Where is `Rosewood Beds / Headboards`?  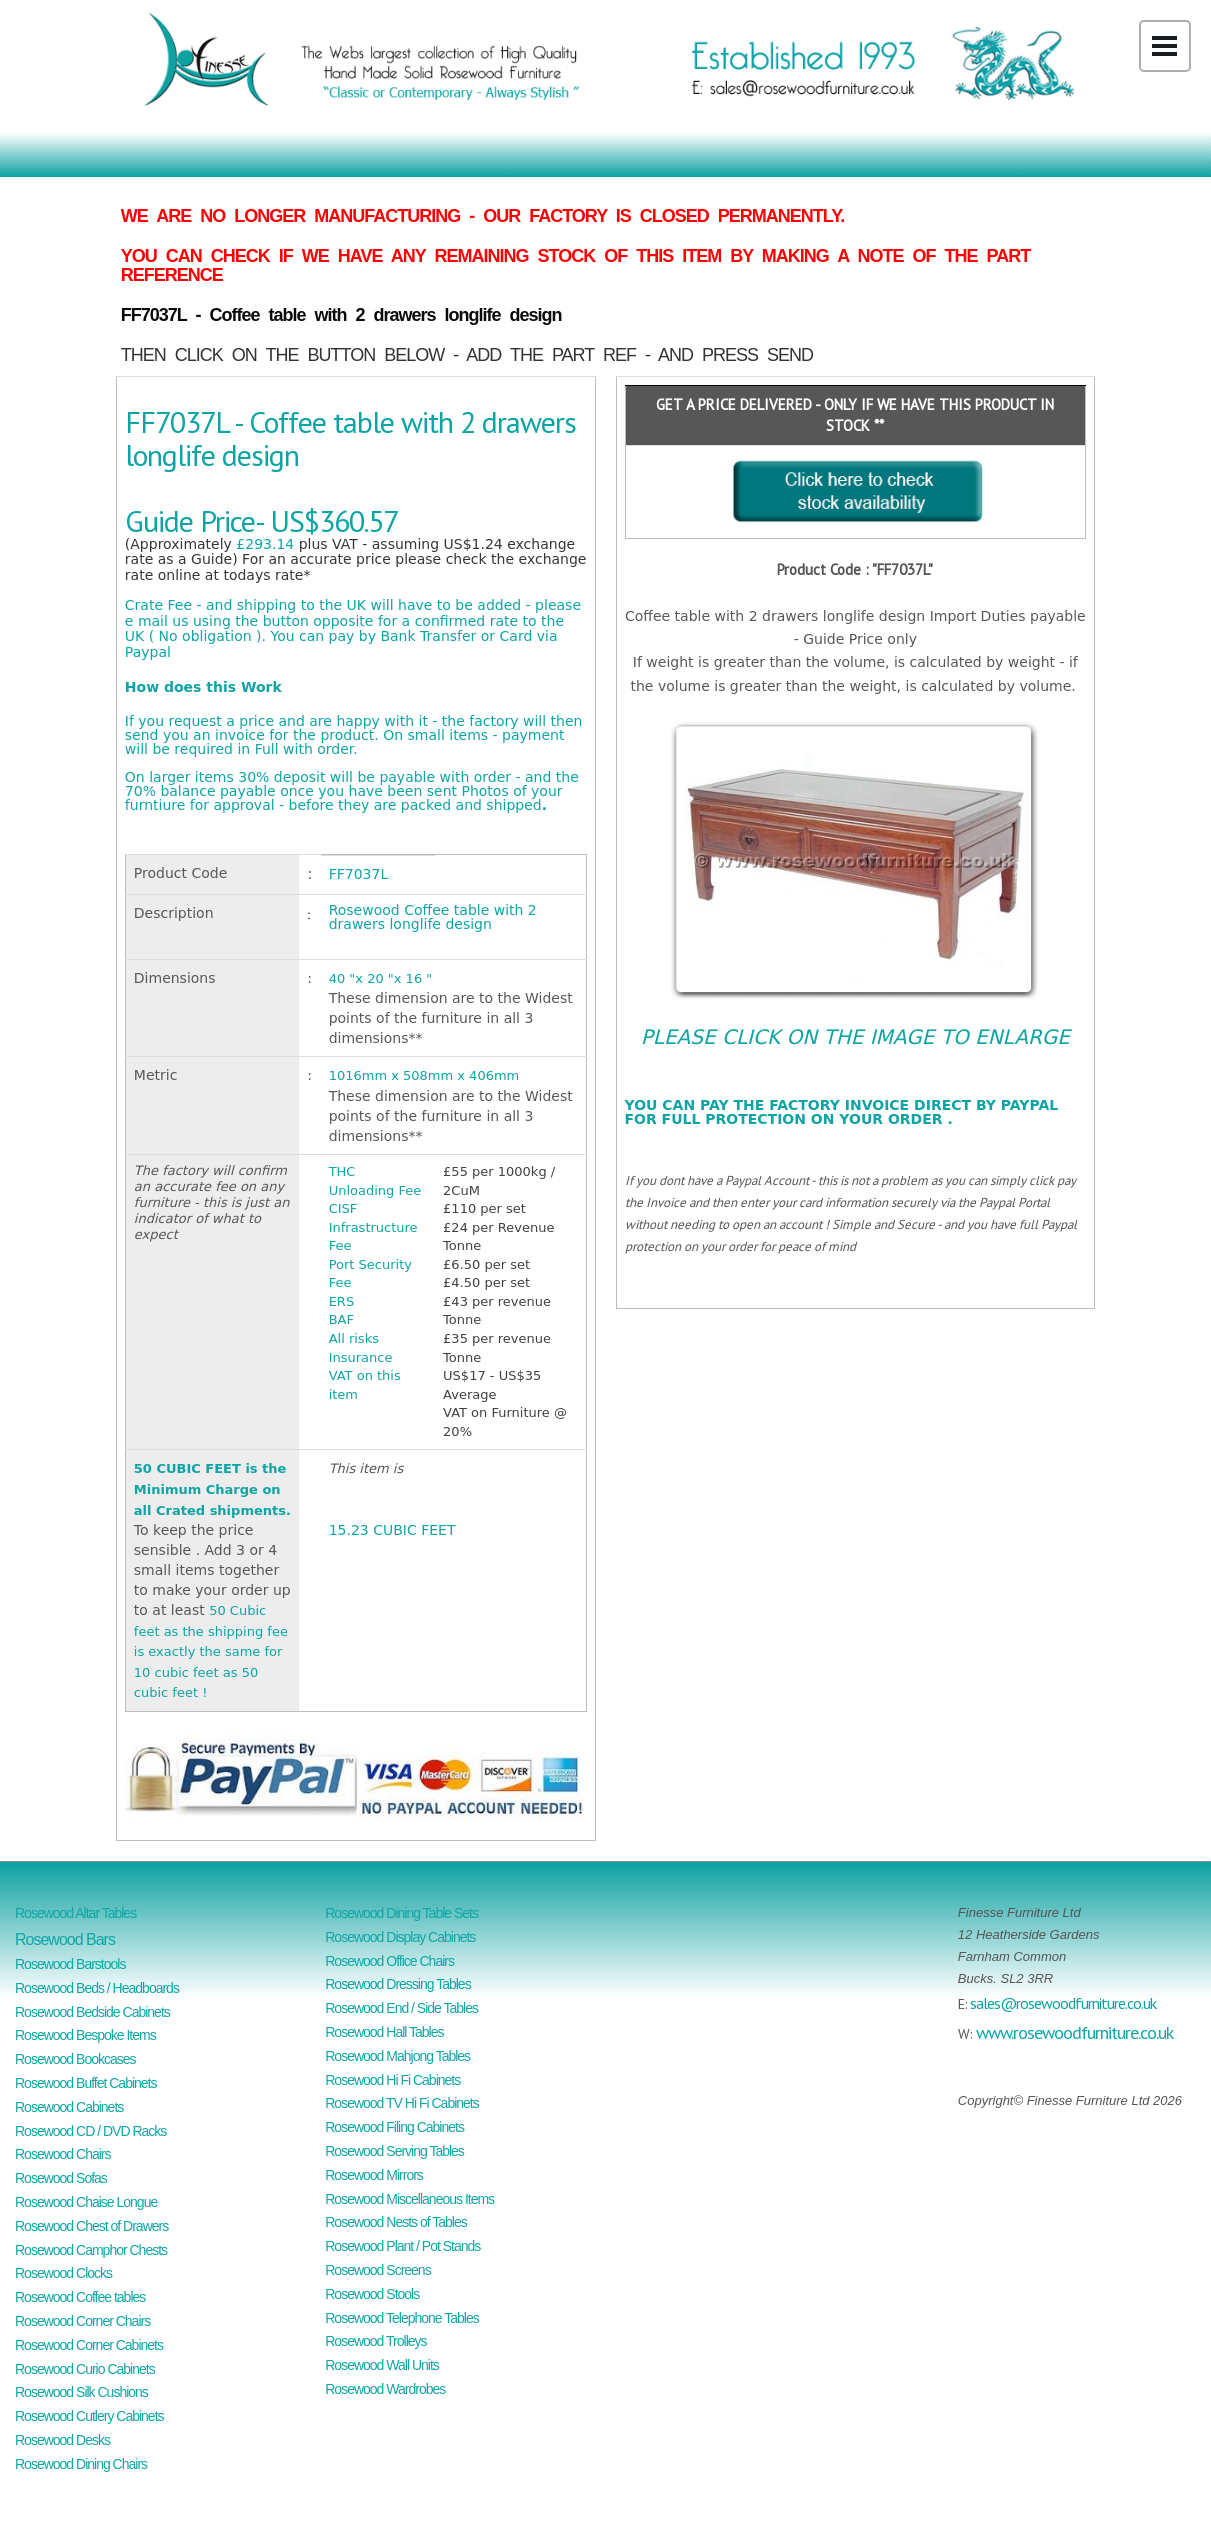 Rosewood Beds / Headboards is located at coordinates (97, 1988).